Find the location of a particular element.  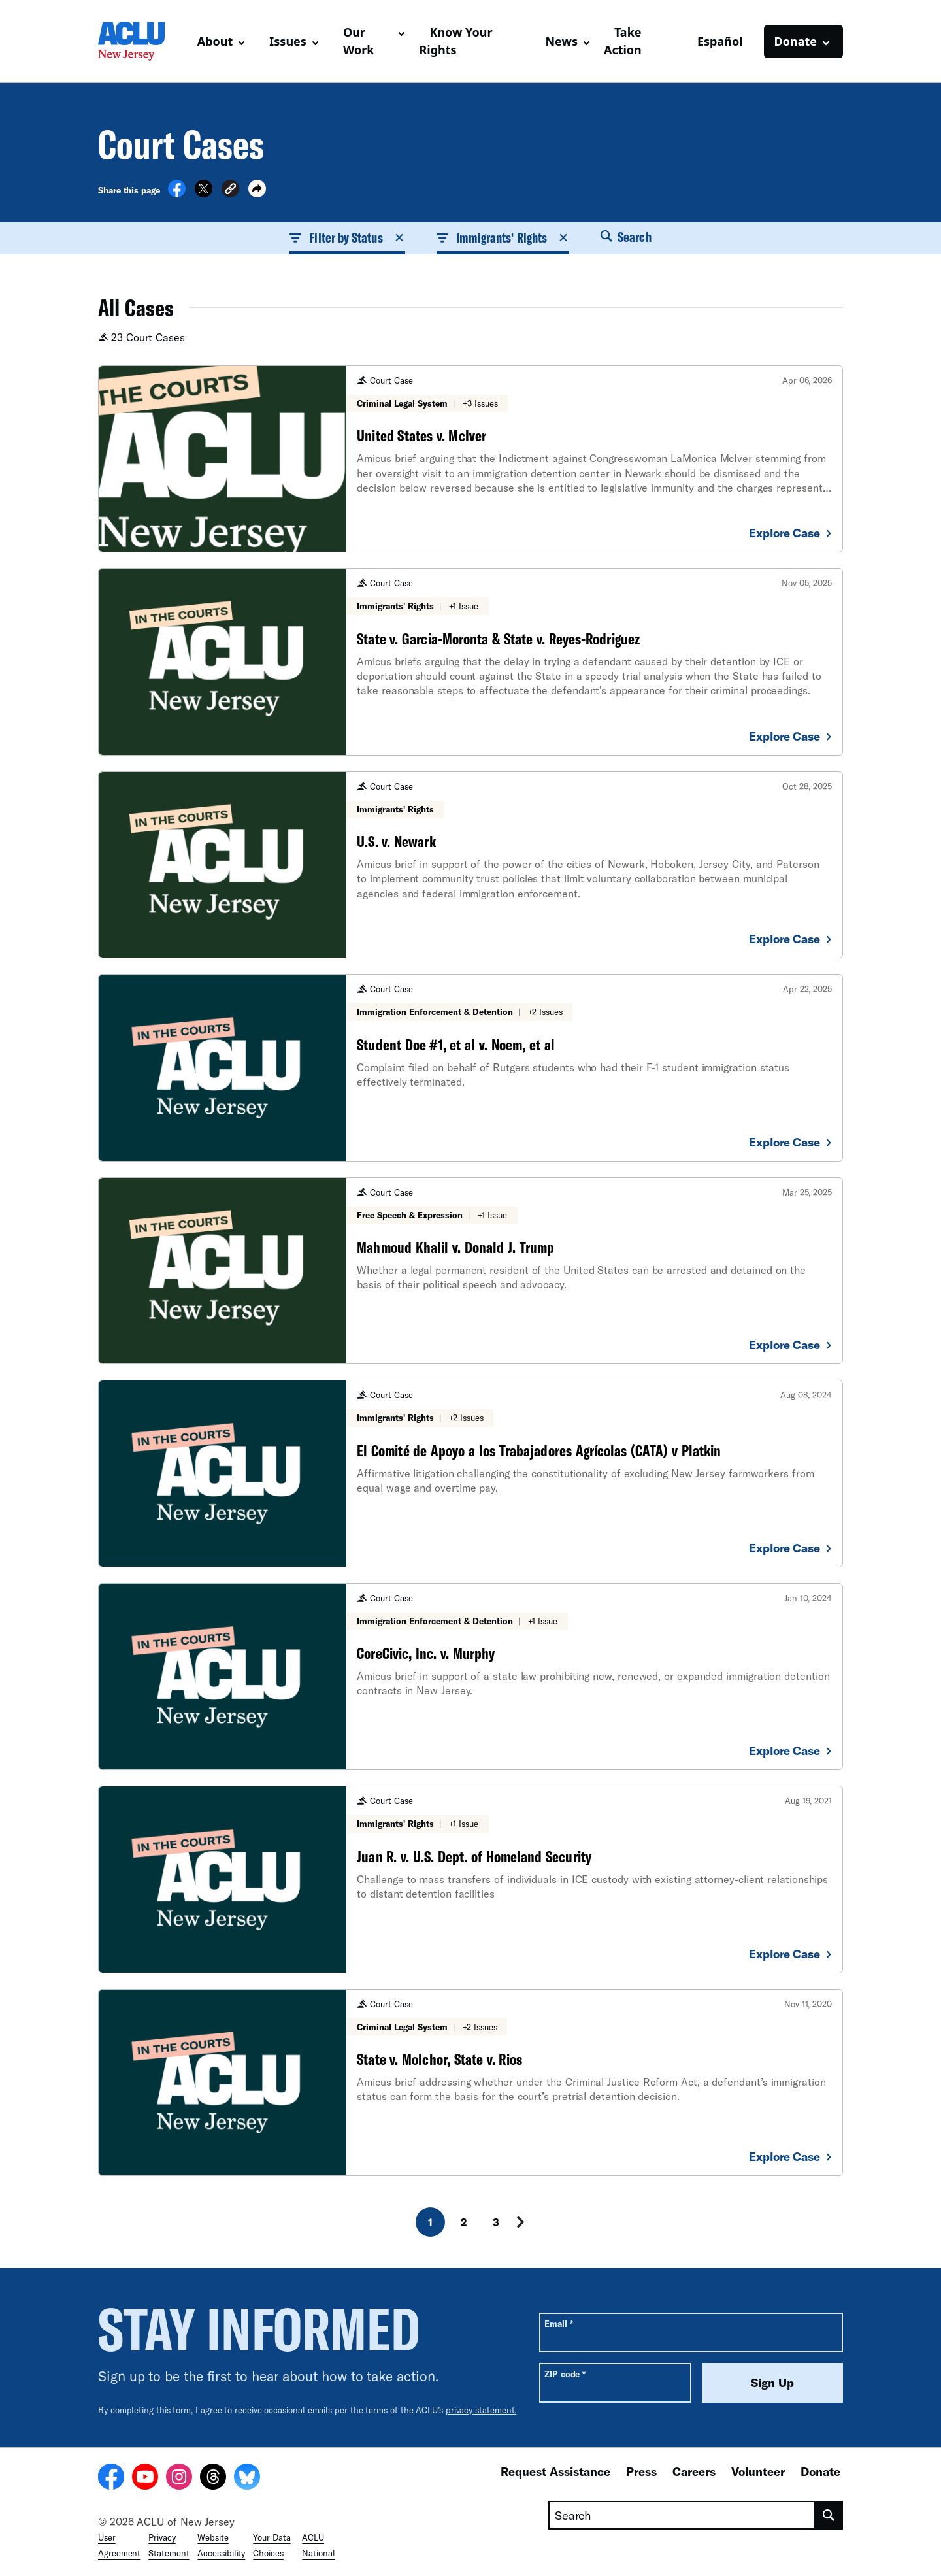

Donate [button] is located at coordinates (795, 41).